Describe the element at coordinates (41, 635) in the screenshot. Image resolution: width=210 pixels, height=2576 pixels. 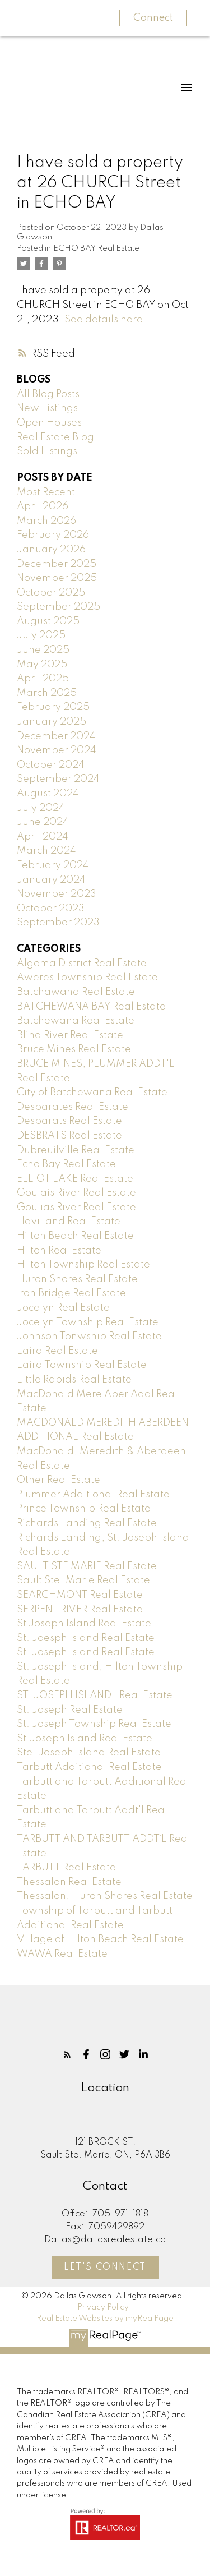
I see `July 2025` at that location.